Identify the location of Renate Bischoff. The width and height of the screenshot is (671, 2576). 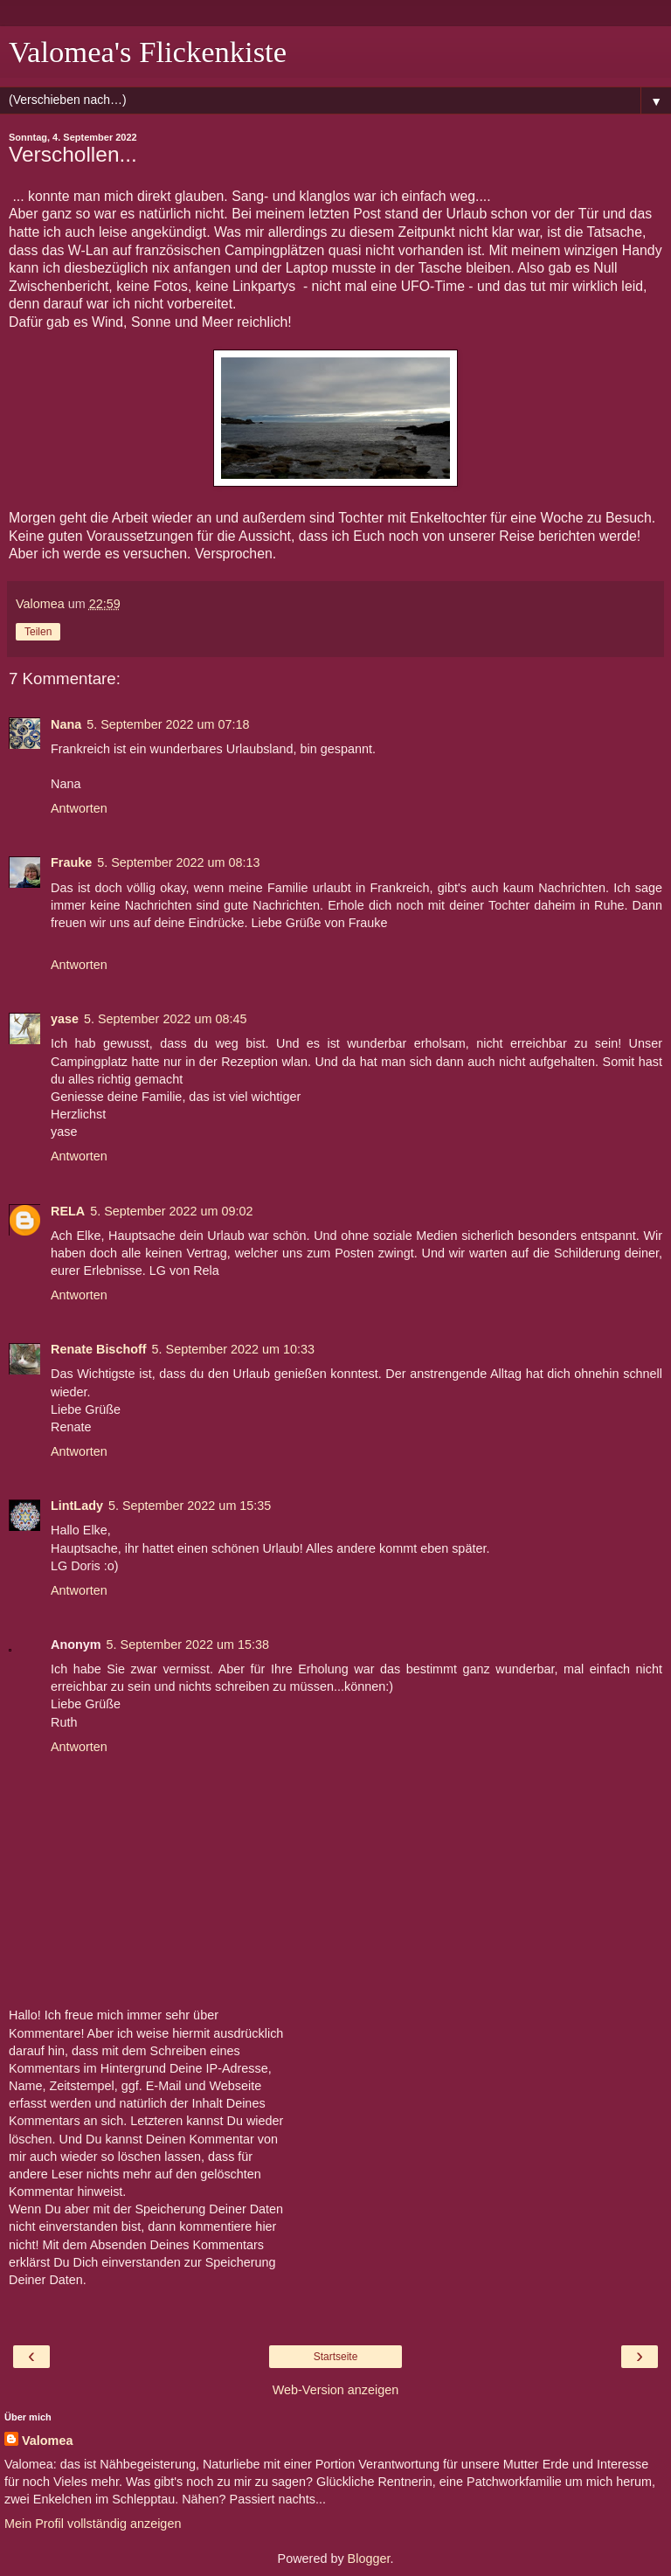
(99, 1349).